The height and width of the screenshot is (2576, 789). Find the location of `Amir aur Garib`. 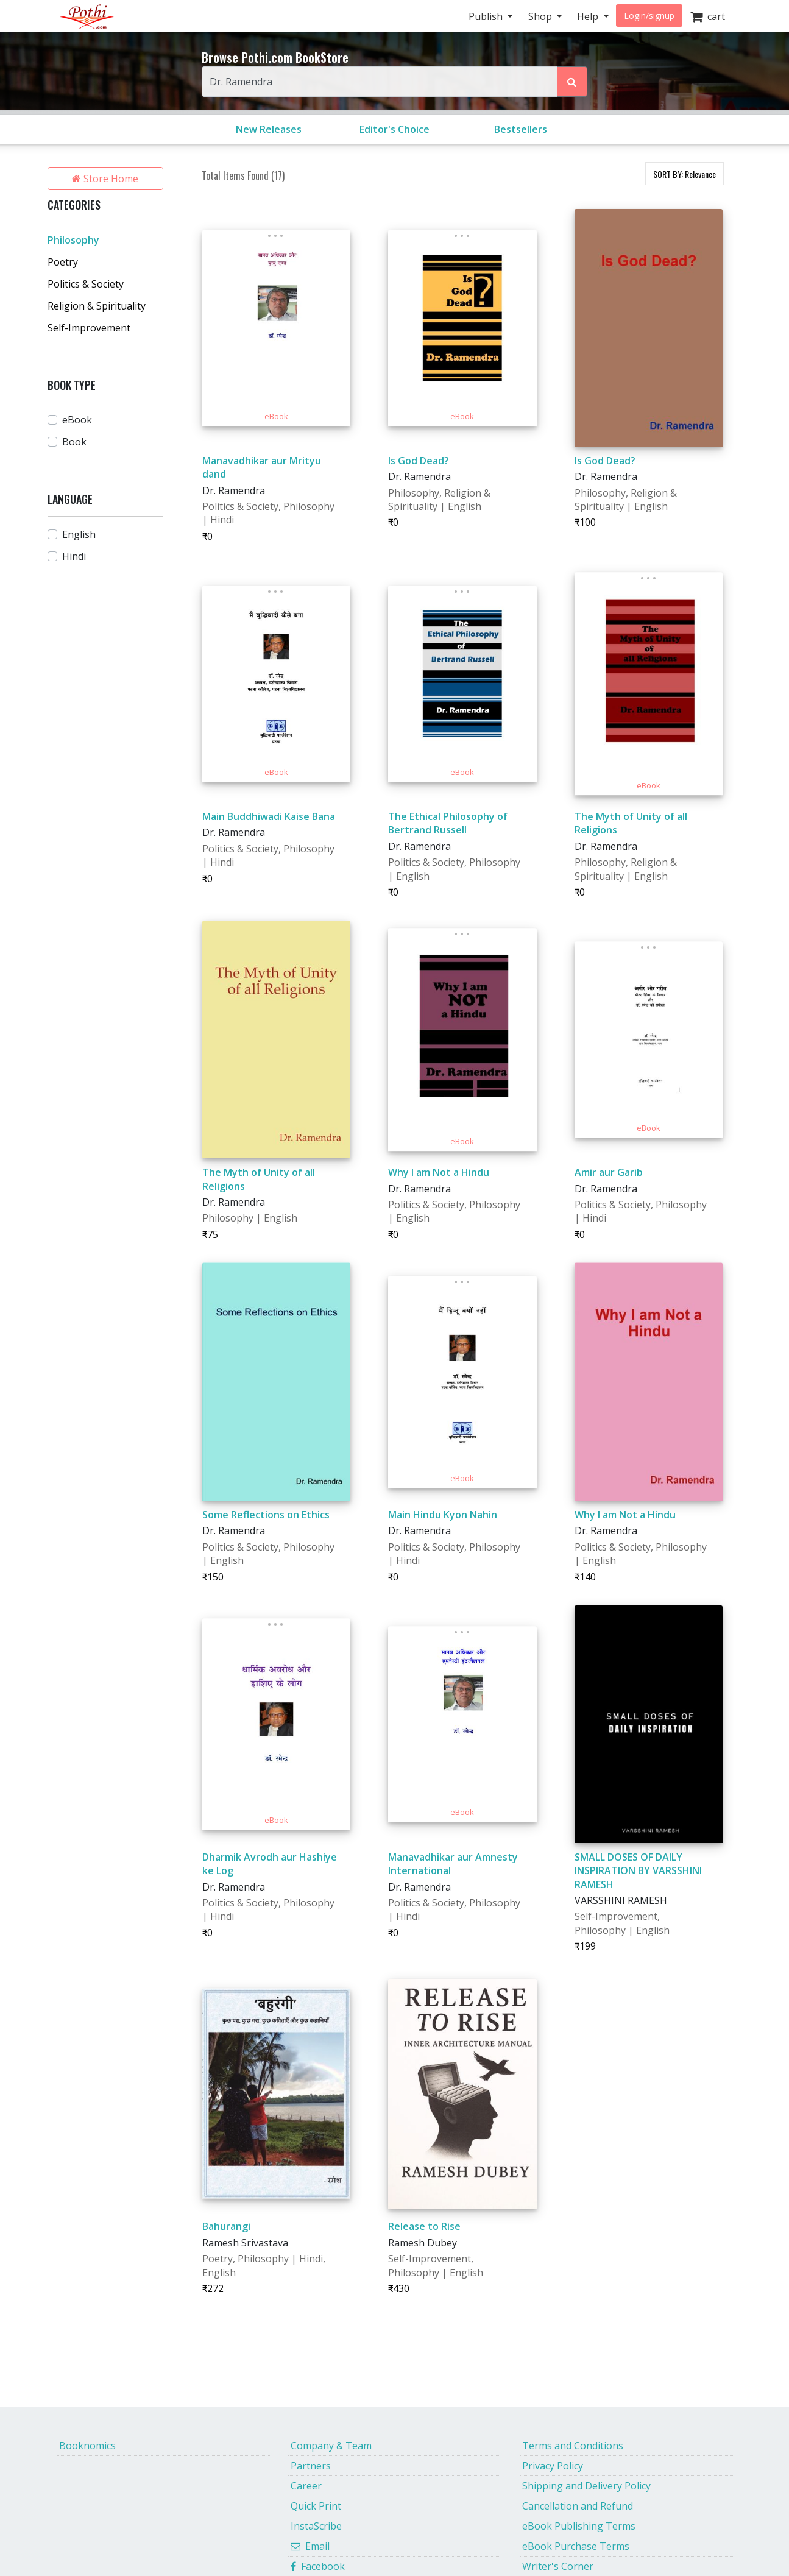

Amir aur Garib is located at coordinates (609, 1172).